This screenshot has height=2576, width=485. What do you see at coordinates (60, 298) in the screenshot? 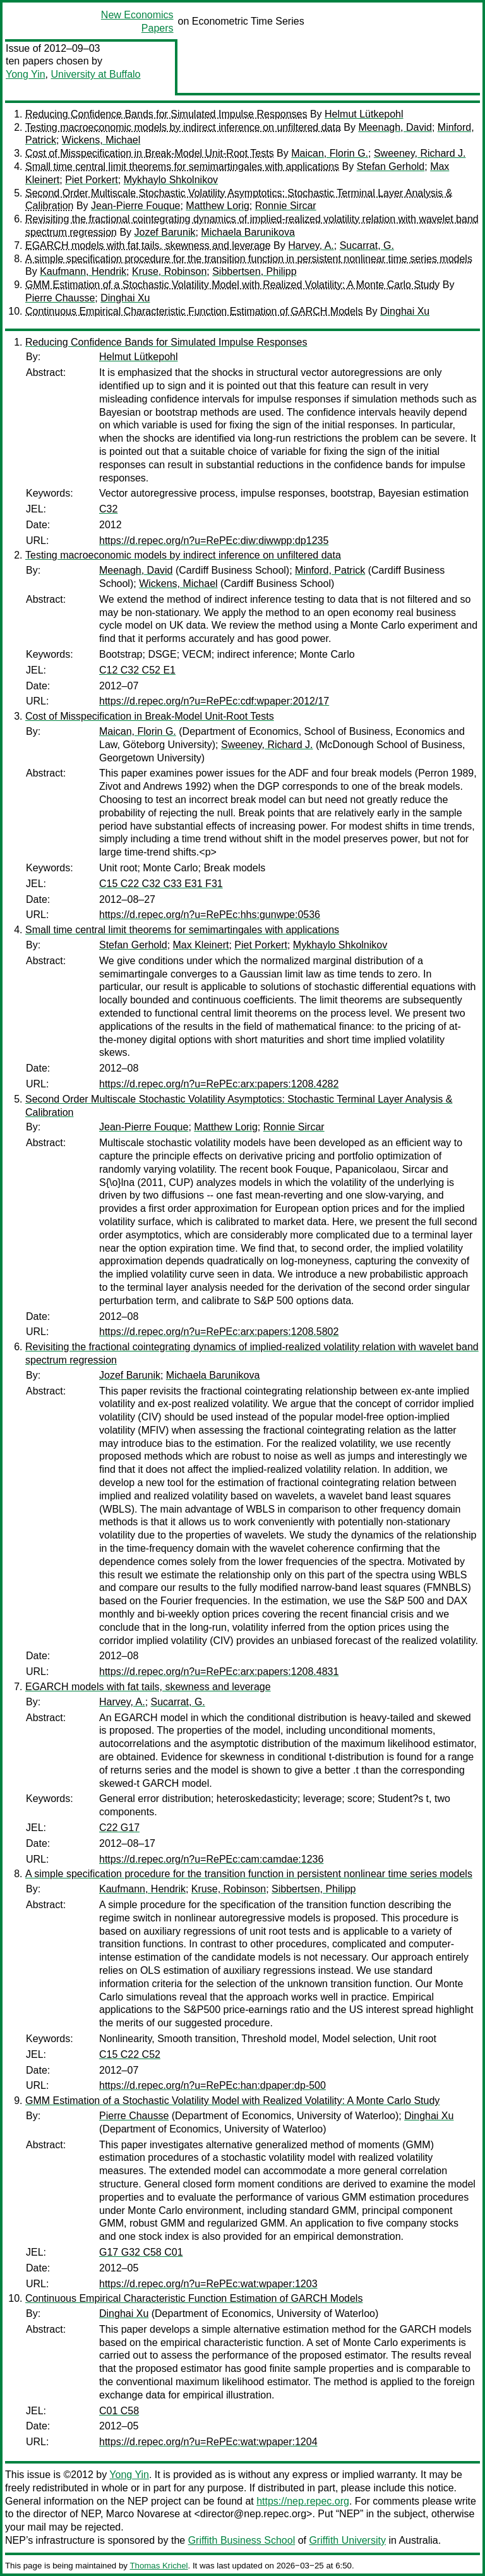
I see `Pierre Chausse` at bounding box center [60, 298].